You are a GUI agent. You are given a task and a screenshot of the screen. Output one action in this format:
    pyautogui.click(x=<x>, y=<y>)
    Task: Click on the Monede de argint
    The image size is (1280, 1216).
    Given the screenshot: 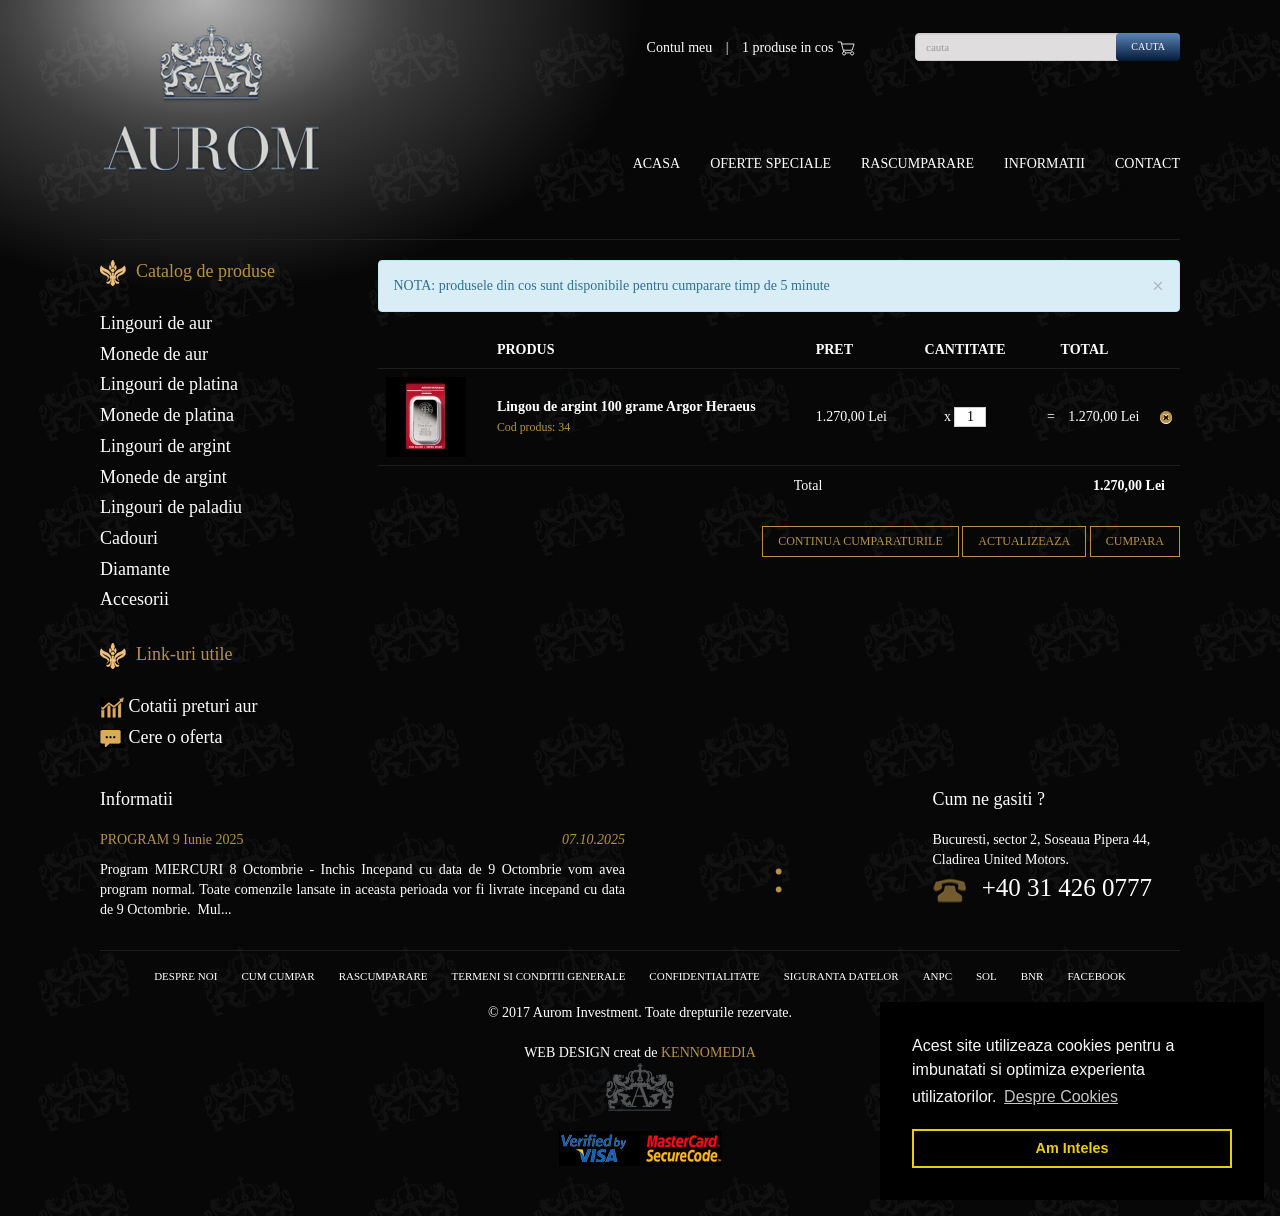 What is the action you would take?
    pyautogui.click(x=163, y=477)
    